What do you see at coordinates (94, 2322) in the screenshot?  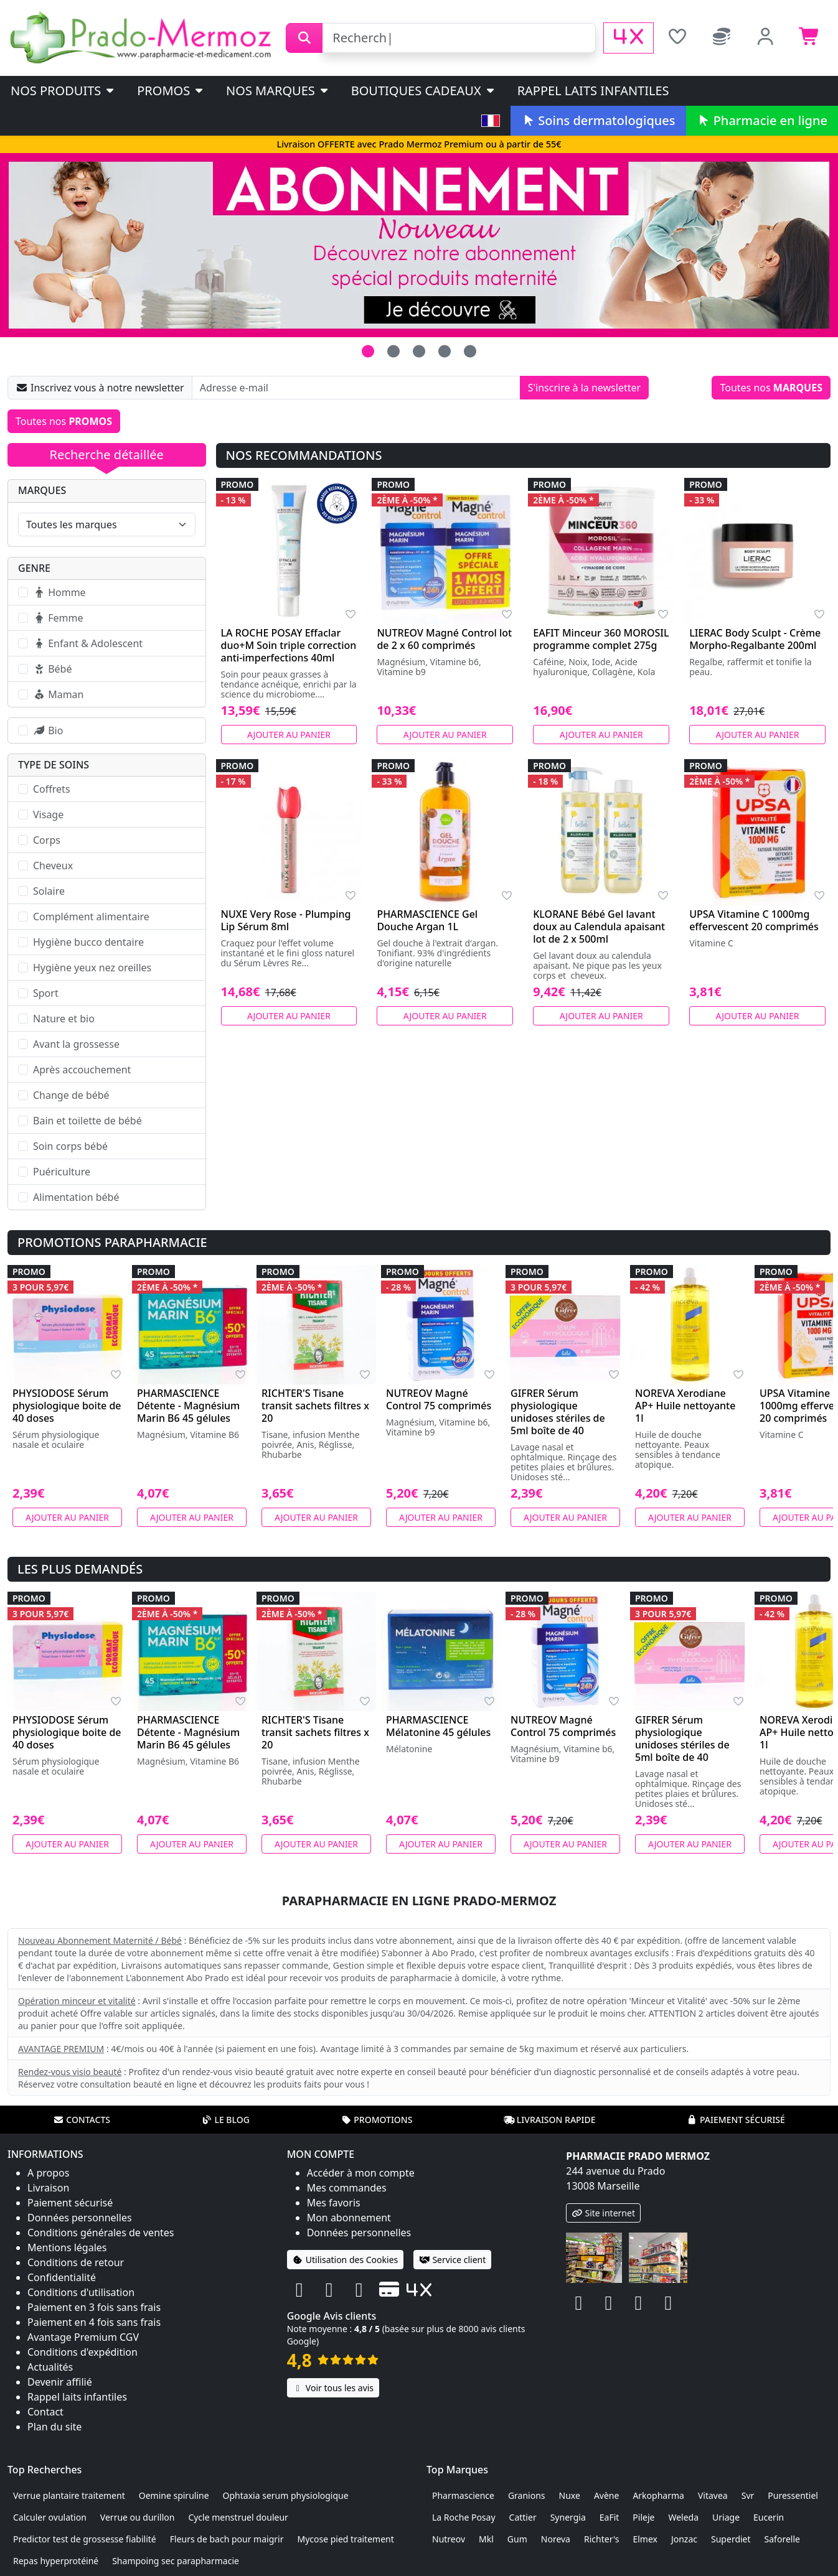 I see `Paiement en 4 fois sans frais` at bounding box center [94, 2322].